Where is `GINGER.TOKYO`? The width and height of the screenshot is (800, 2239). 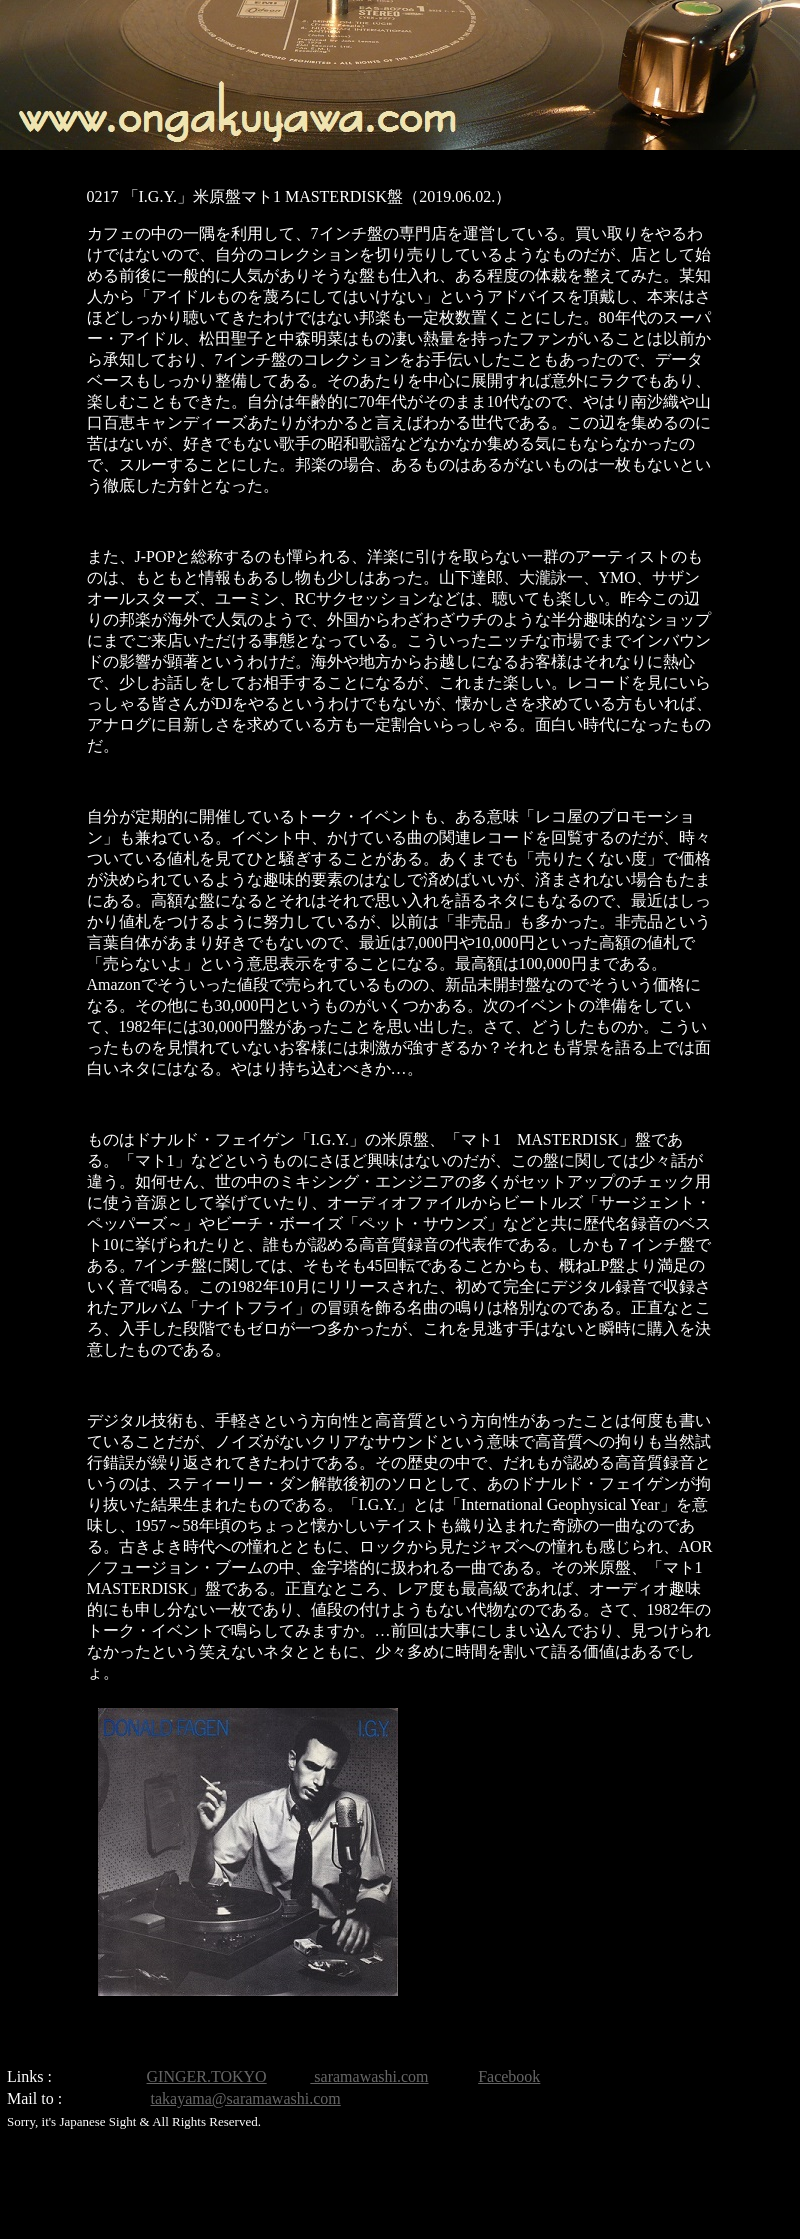
GINGER.TOKYO is located at coordinates (207, 2076).